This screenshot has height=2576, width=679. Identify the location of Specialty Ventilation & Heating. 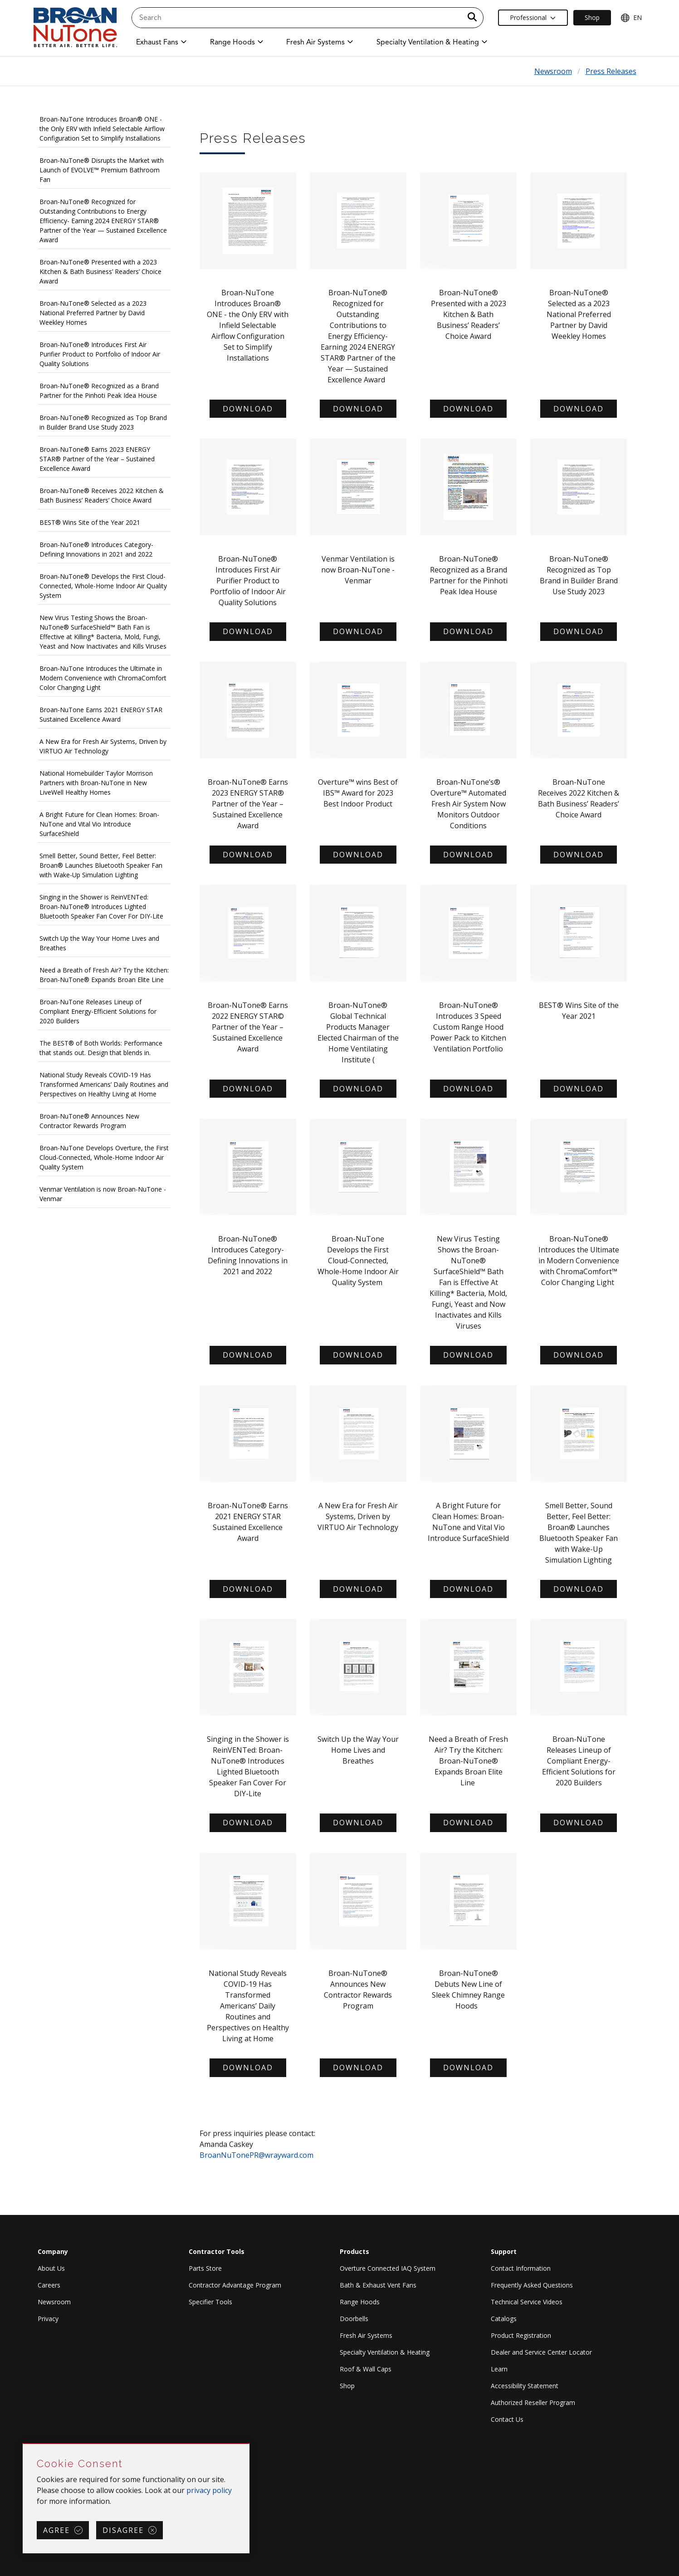
(385, 2352).